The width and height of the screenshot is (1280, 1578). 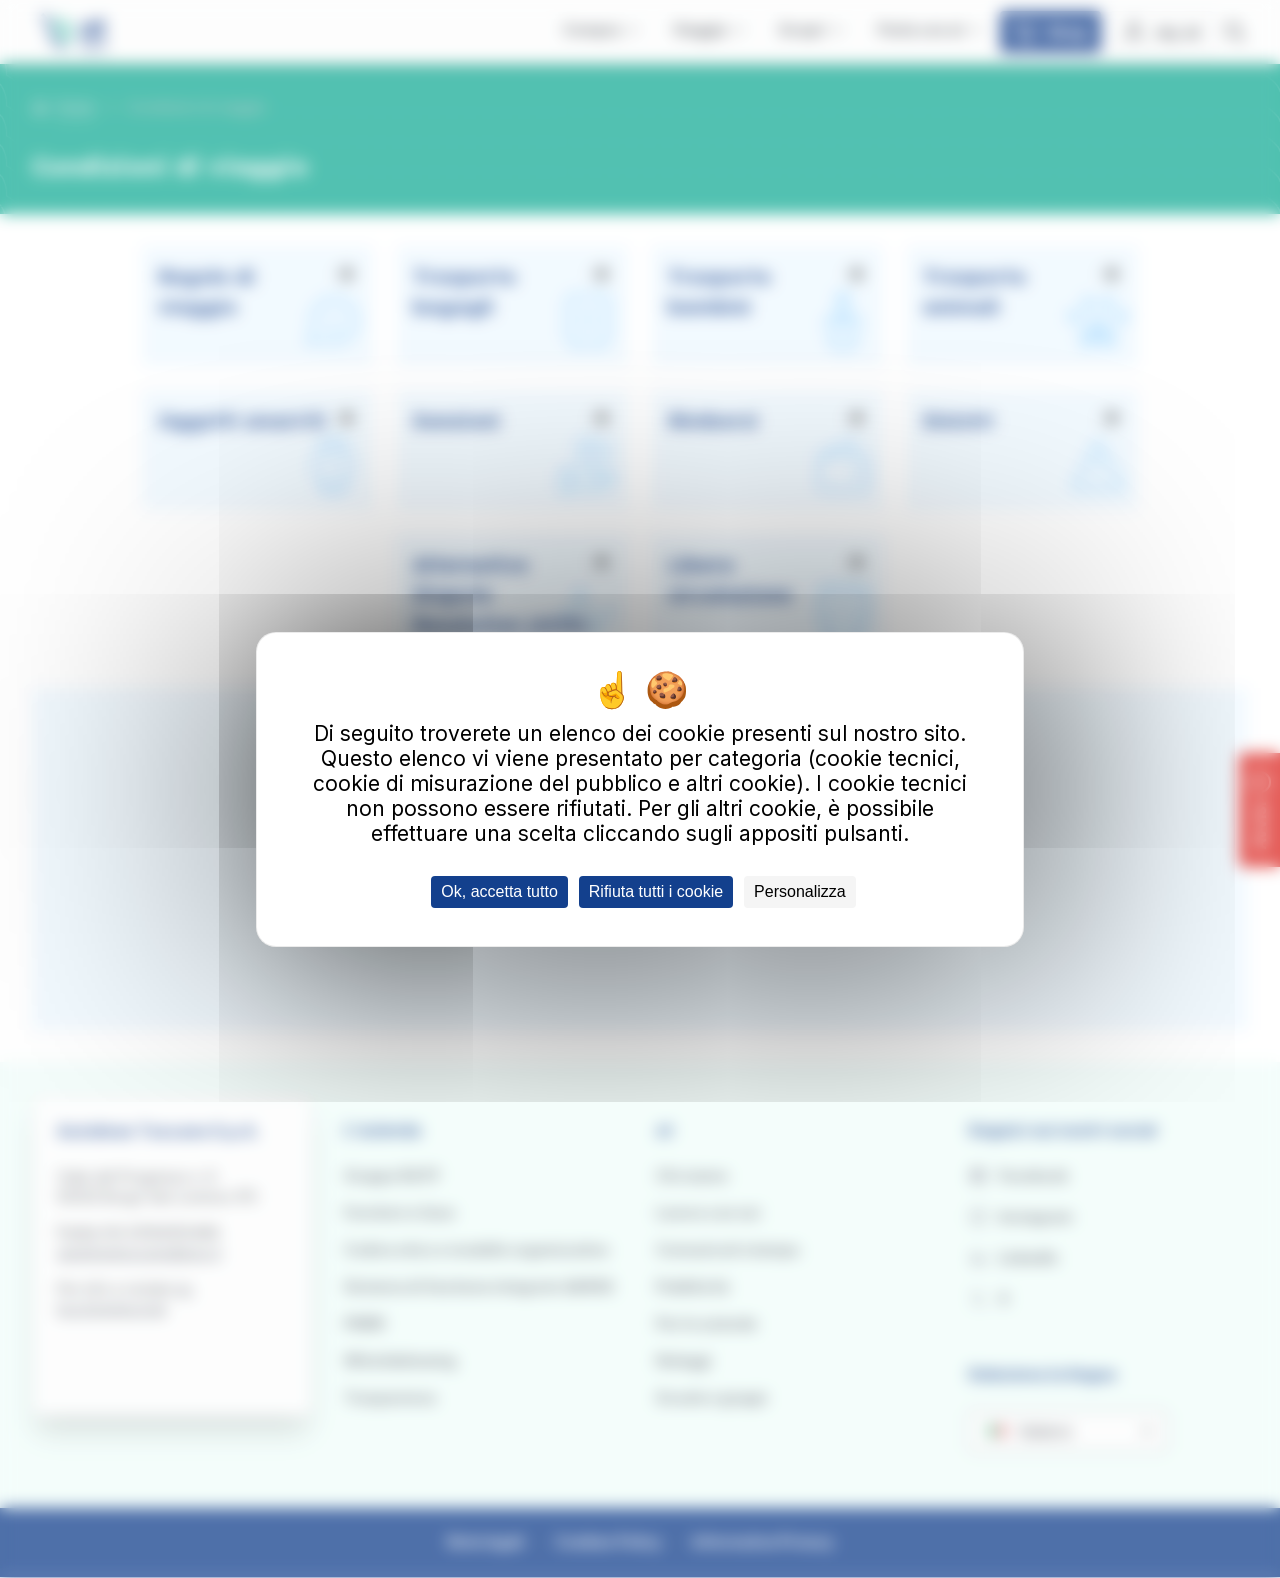 I want to click on Ok, accetta tutto [Cookies : Ok, accetta tutto], so click(x=499, y=891).